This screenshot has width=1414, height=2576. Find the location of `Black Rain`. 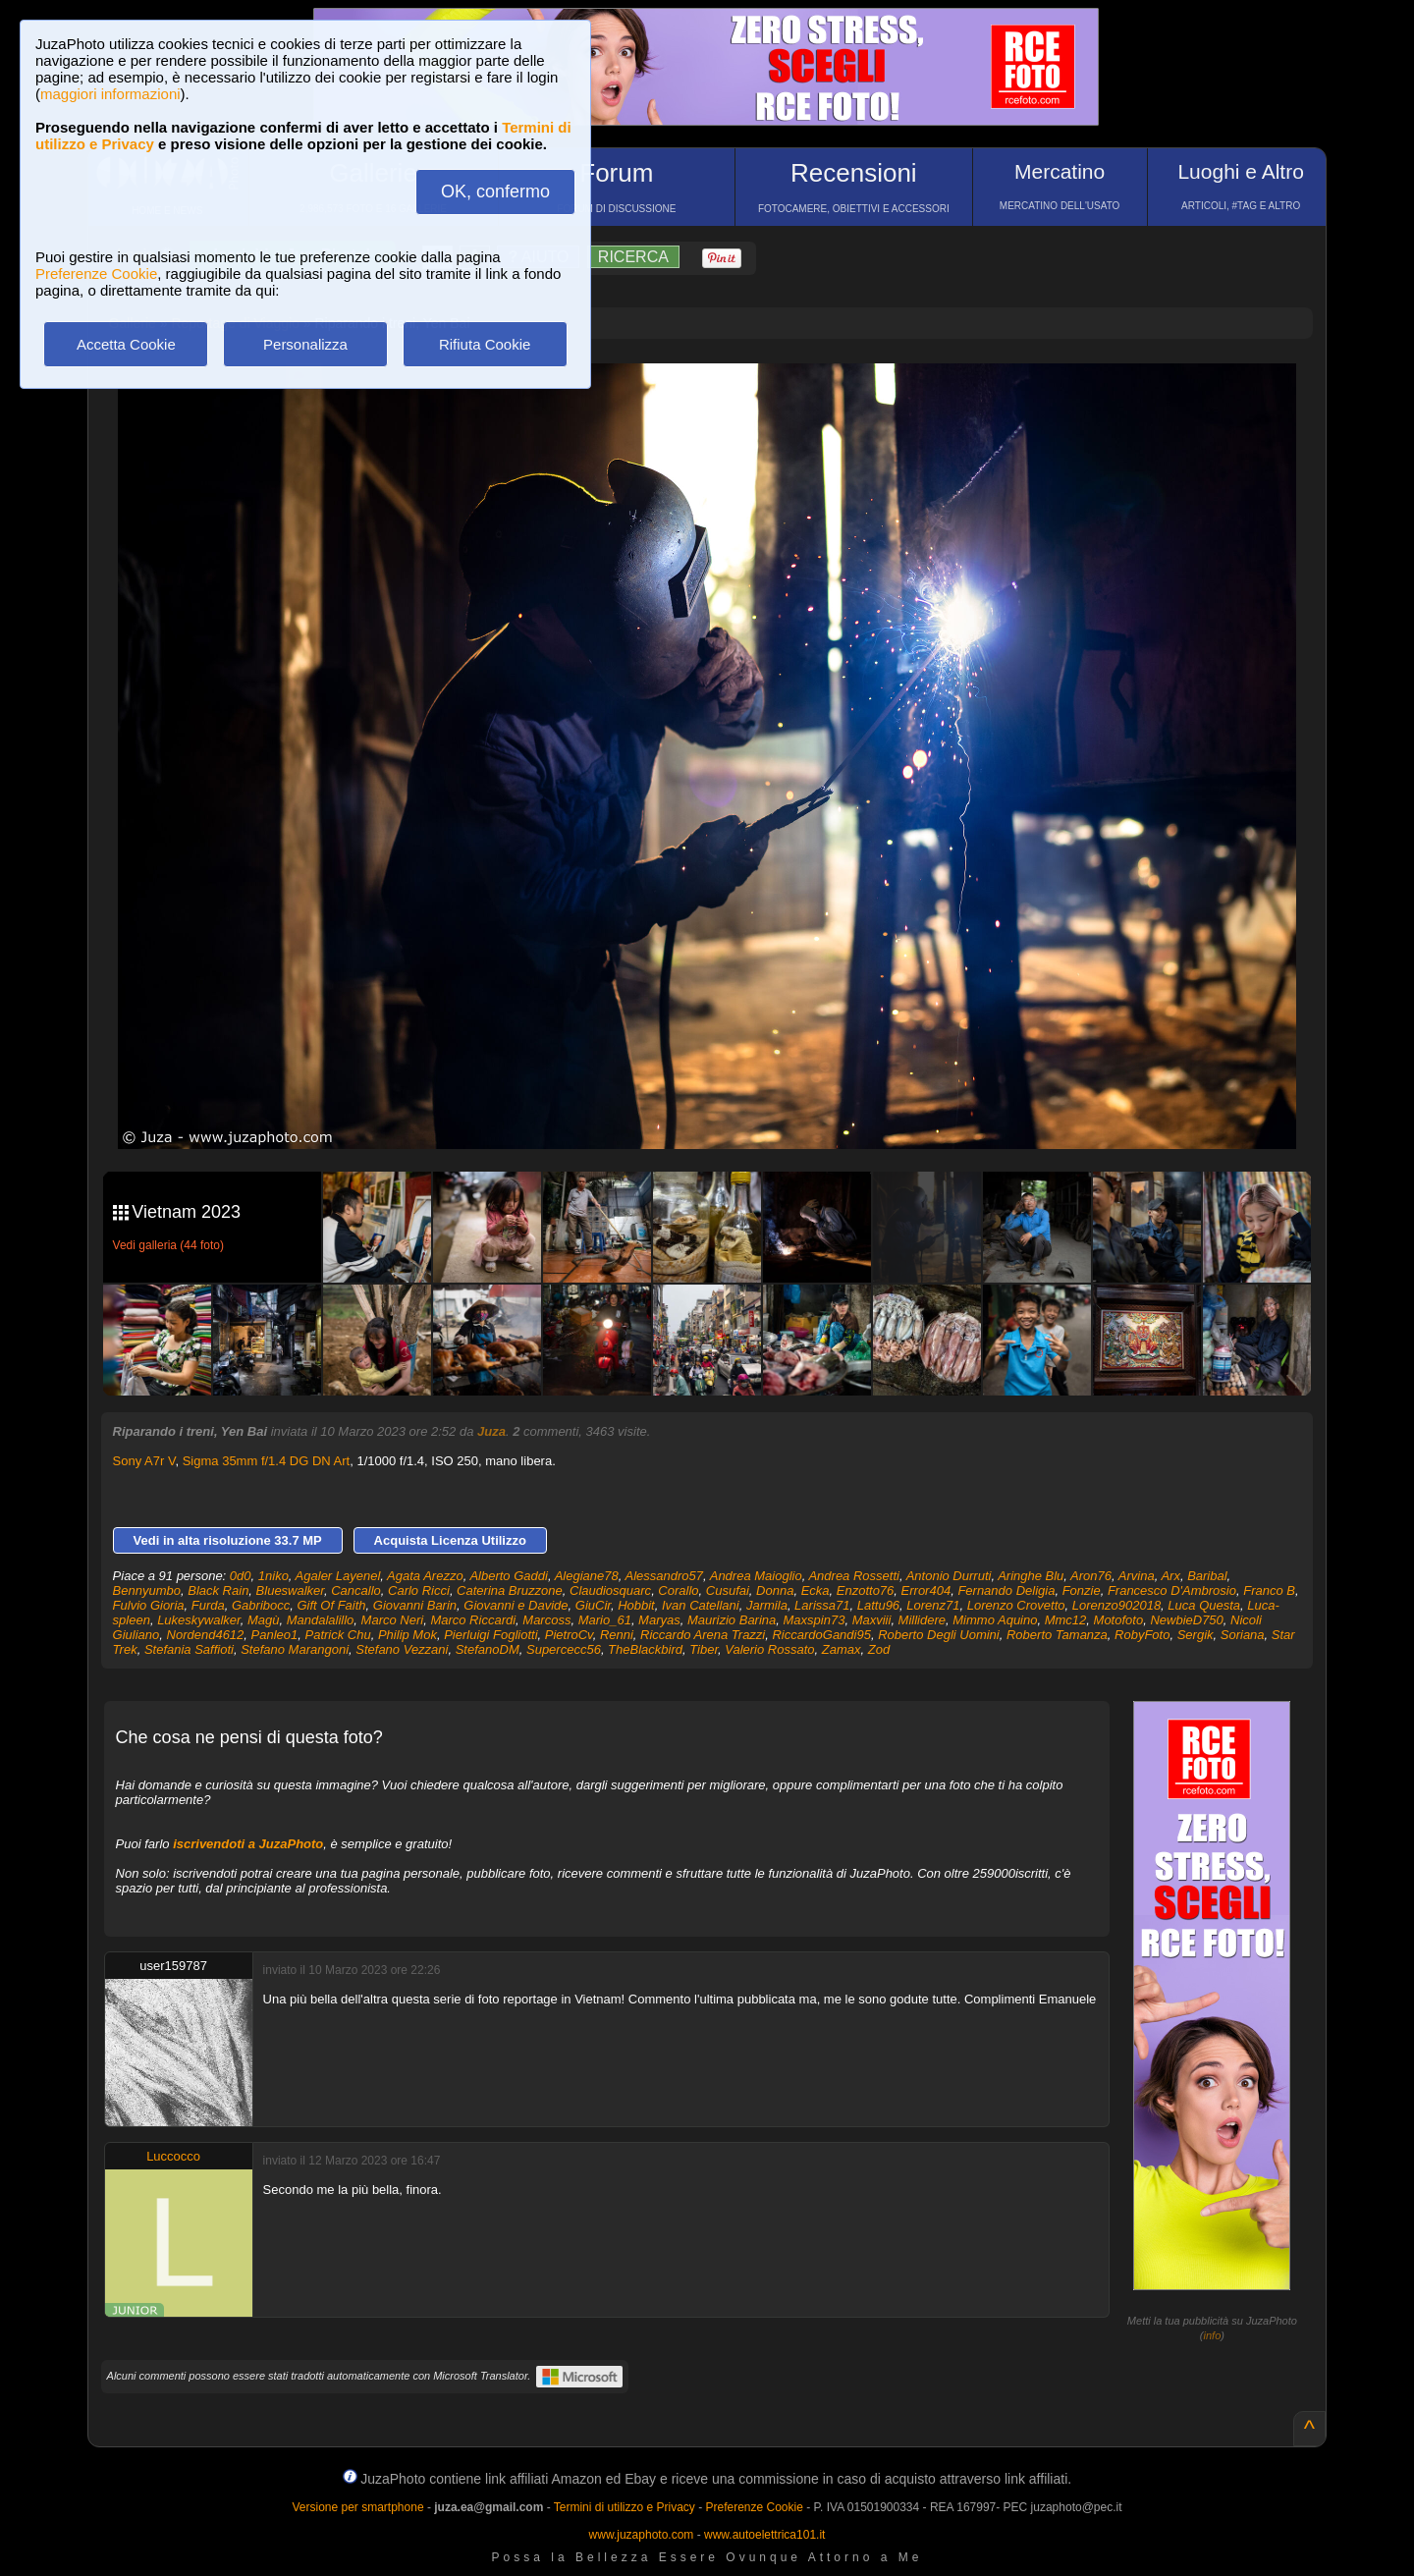

Black Rain is located at coordinates (218, 1590).